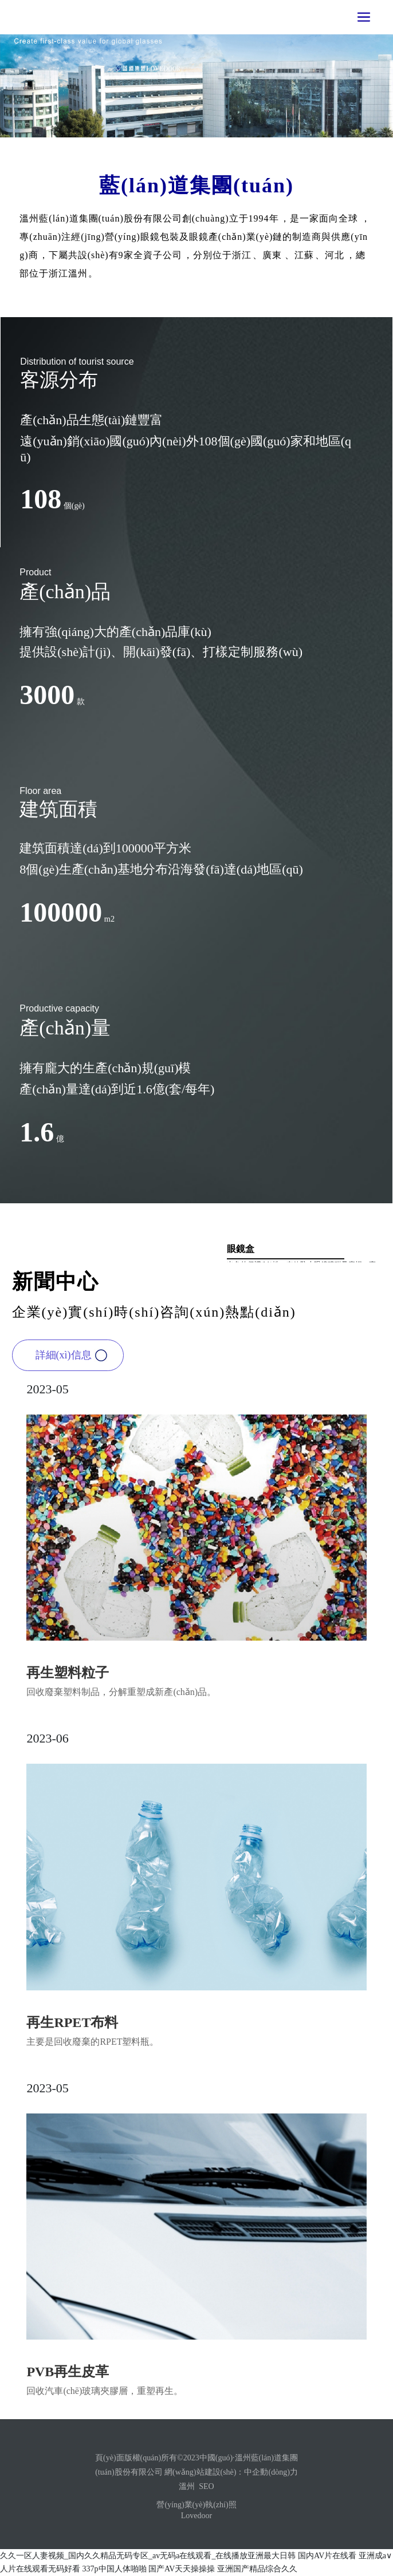  What do you see at coordinates (327, 2555) in the screenshot?
I see `国内AV片在线看` at bounding box center [327, 2555].